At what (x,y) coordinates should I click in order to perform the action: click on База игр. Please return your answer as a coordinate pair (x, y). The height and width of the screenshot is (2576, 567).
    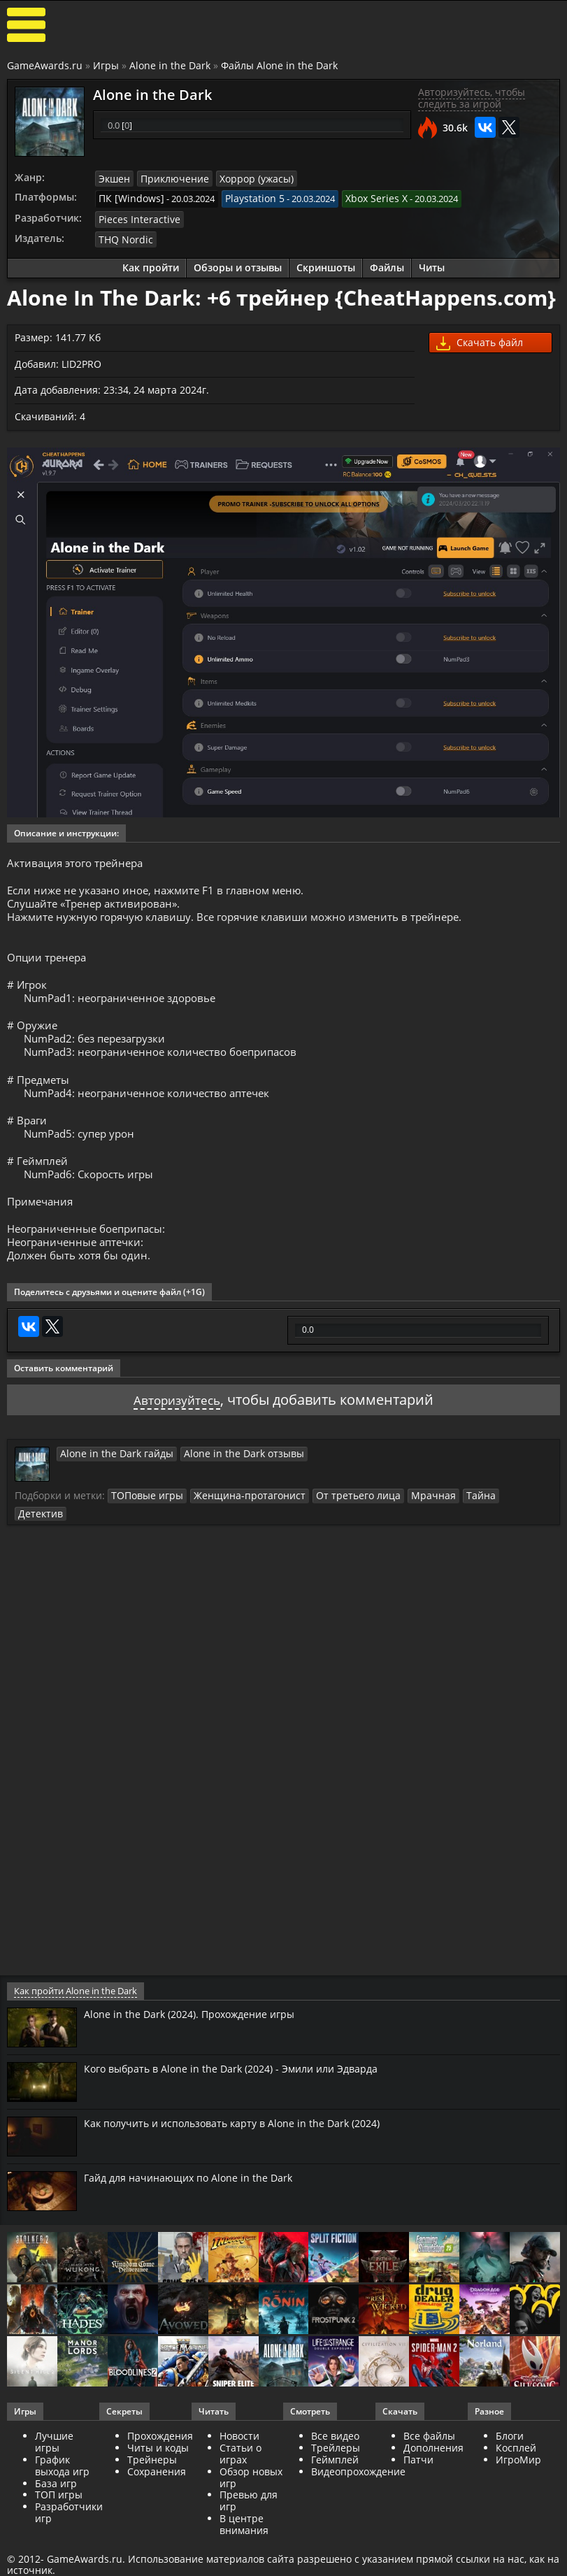
    Looking at the image, I should click on (56, 2510).